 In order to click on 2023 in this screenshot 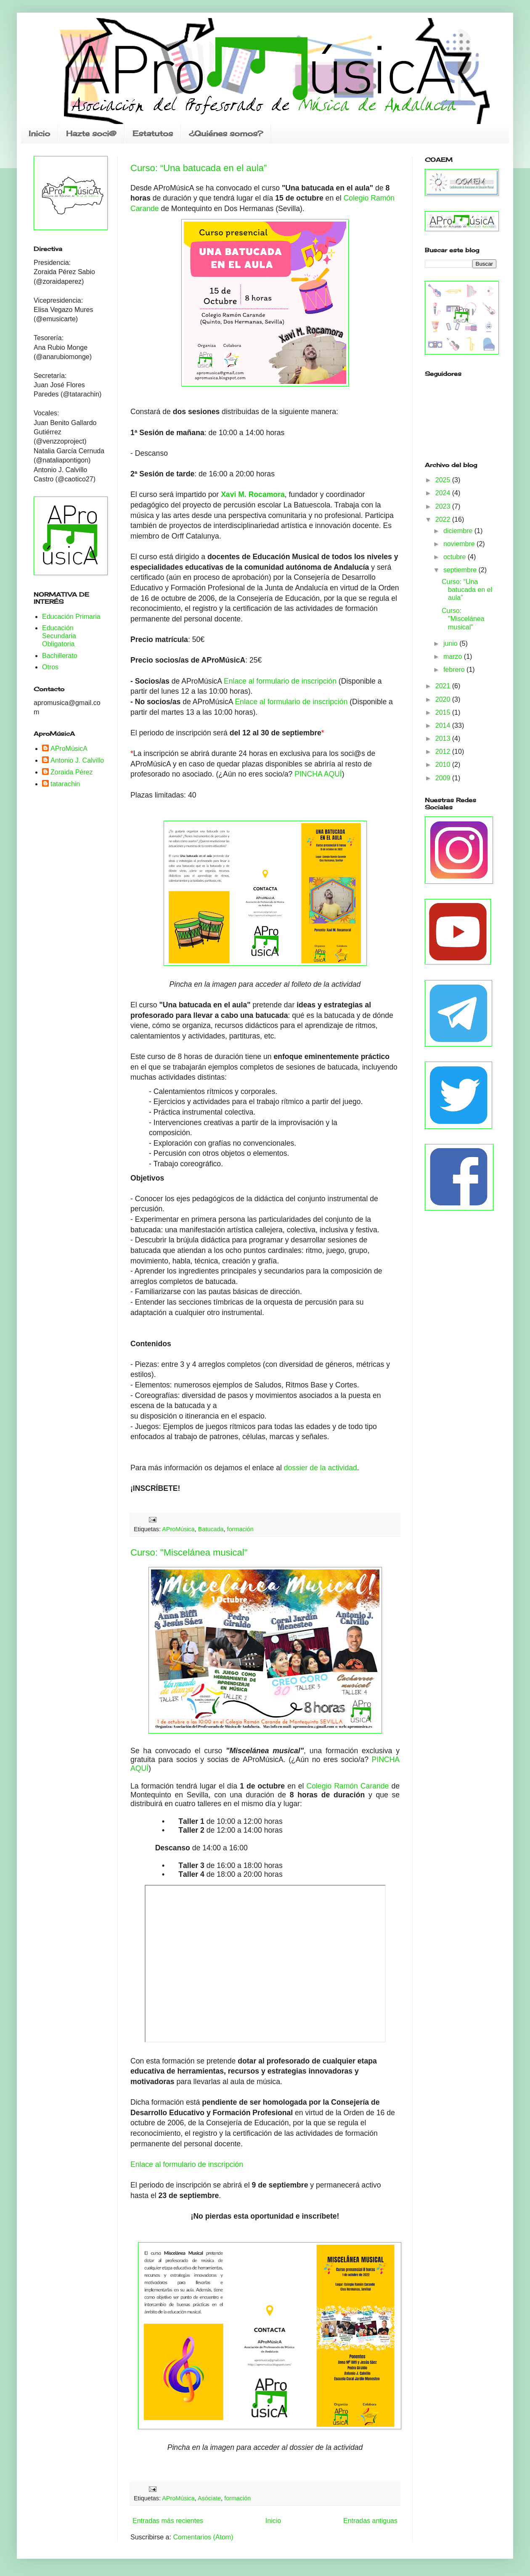, I will do `click(443, 506)`.